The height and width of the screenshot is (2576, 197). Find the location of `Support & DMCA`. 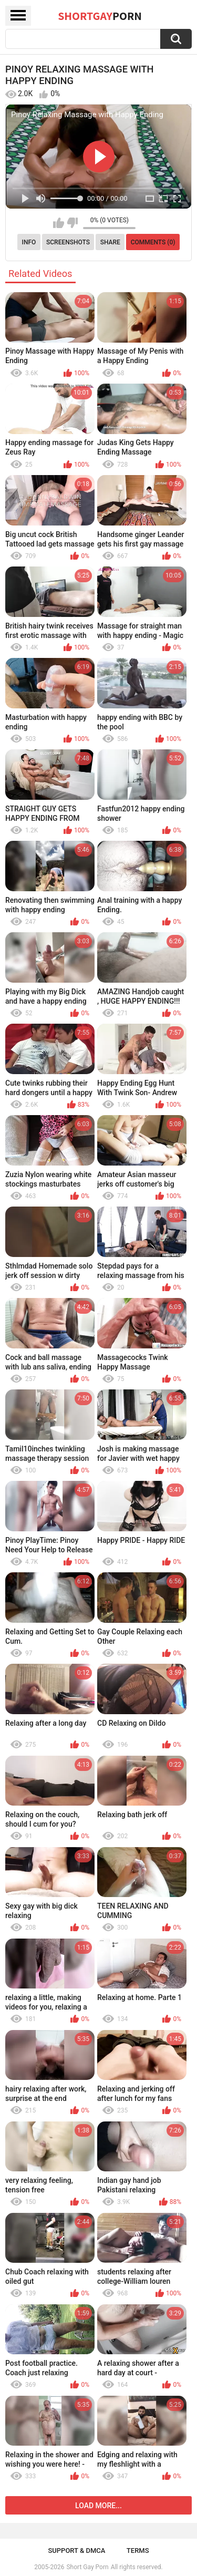

Support & DMCA is located at coordinates (76, 2550).